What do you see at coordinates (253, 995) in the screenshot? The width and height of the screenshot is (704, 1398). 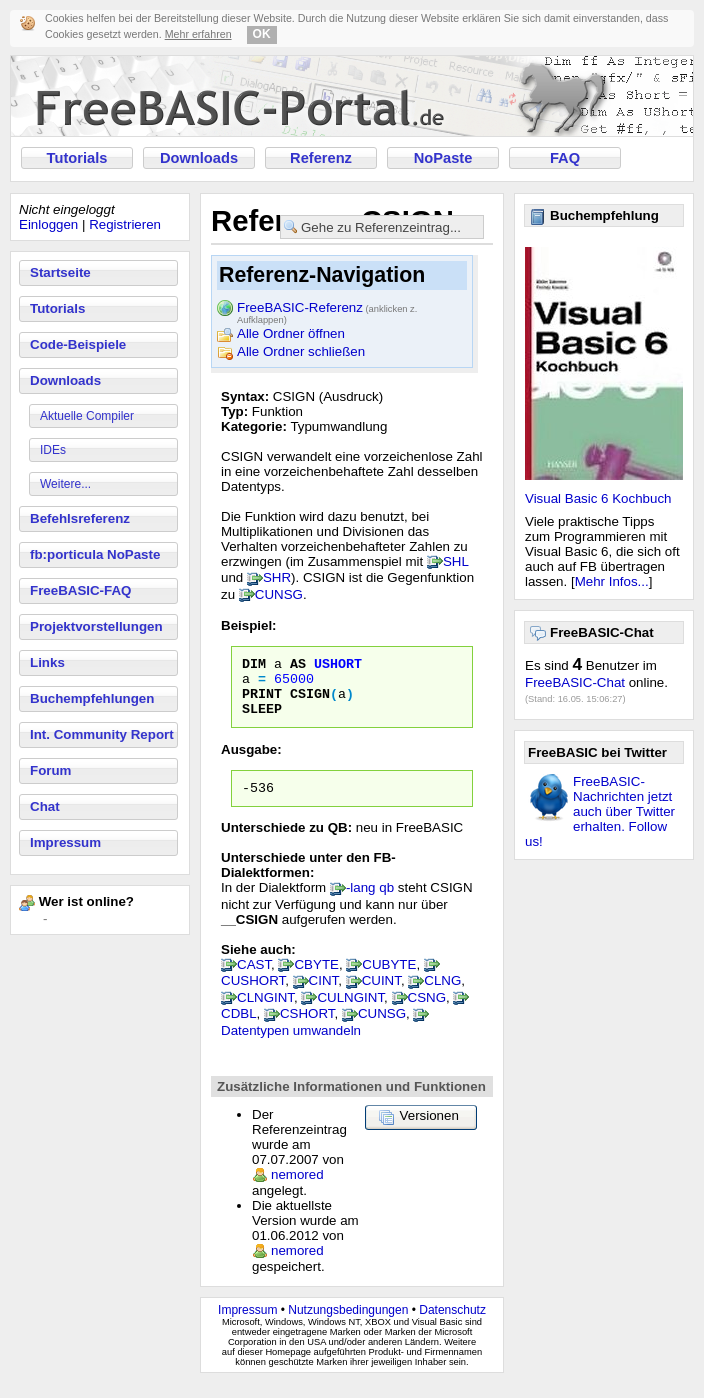 I see `CUSHORT` at bounding box center [253, 995].